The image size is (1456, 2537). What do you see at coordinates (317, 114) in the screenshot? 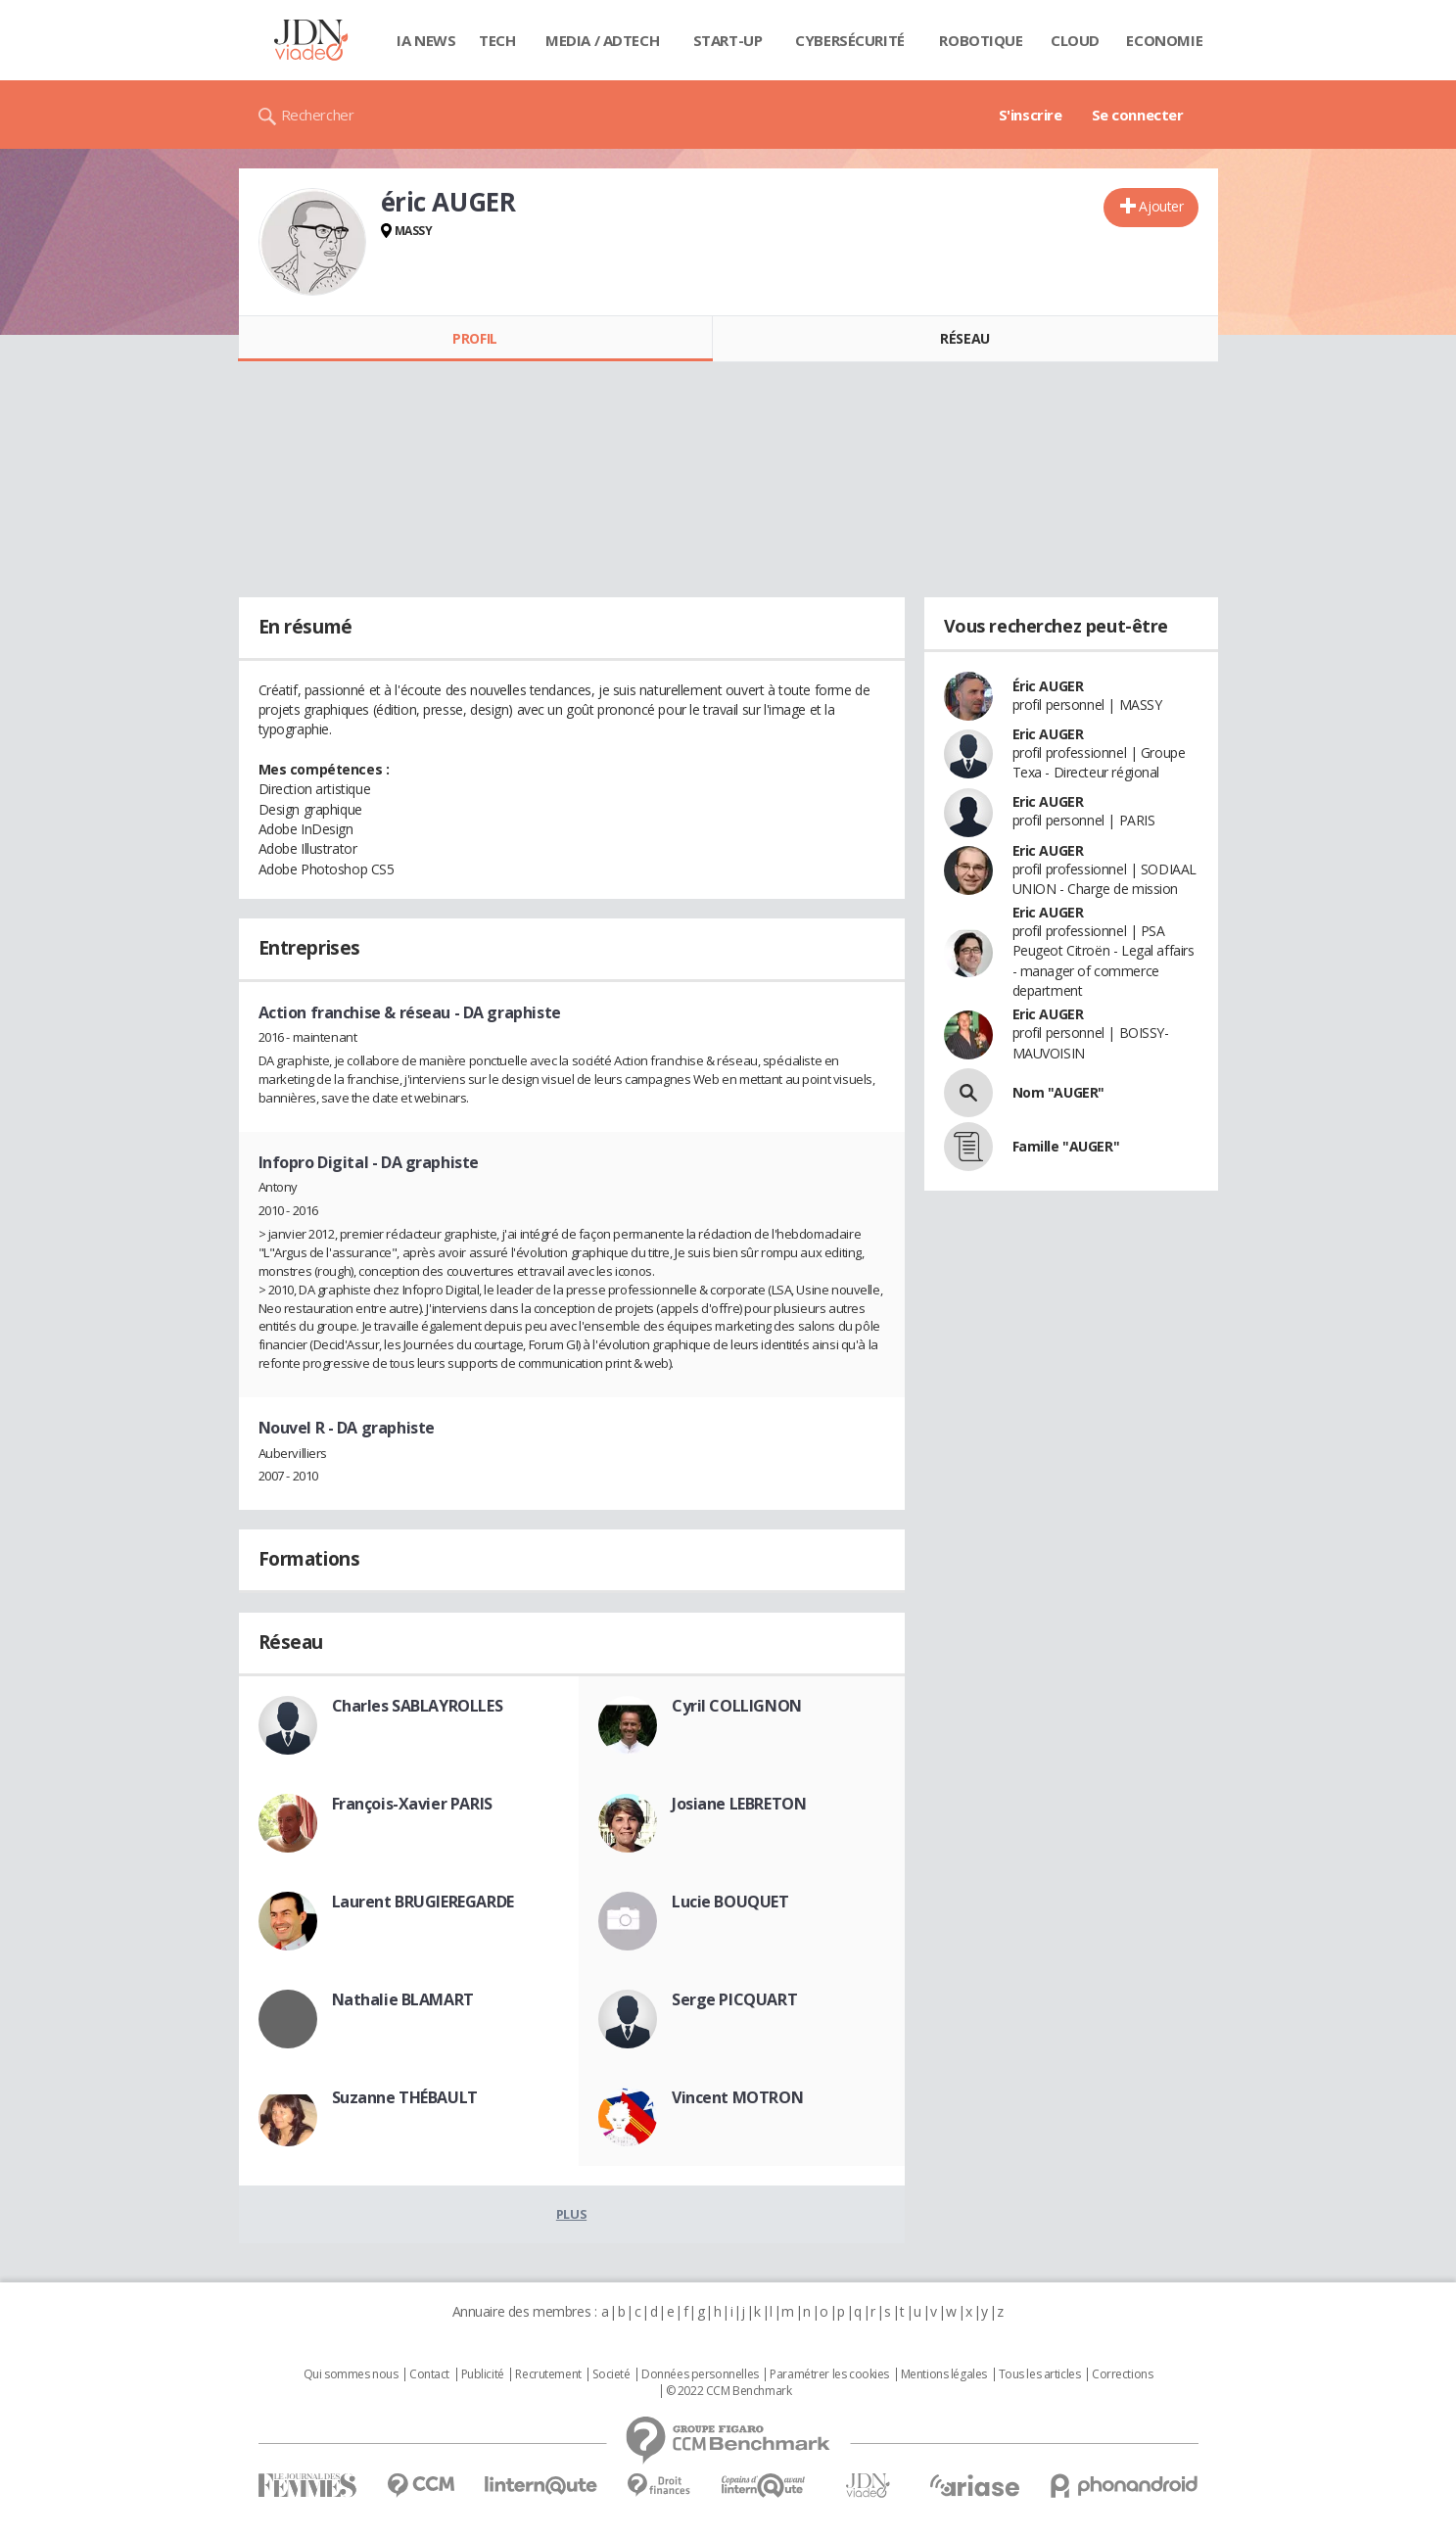
I see `Rechercher` at bounding box center [317, 114].